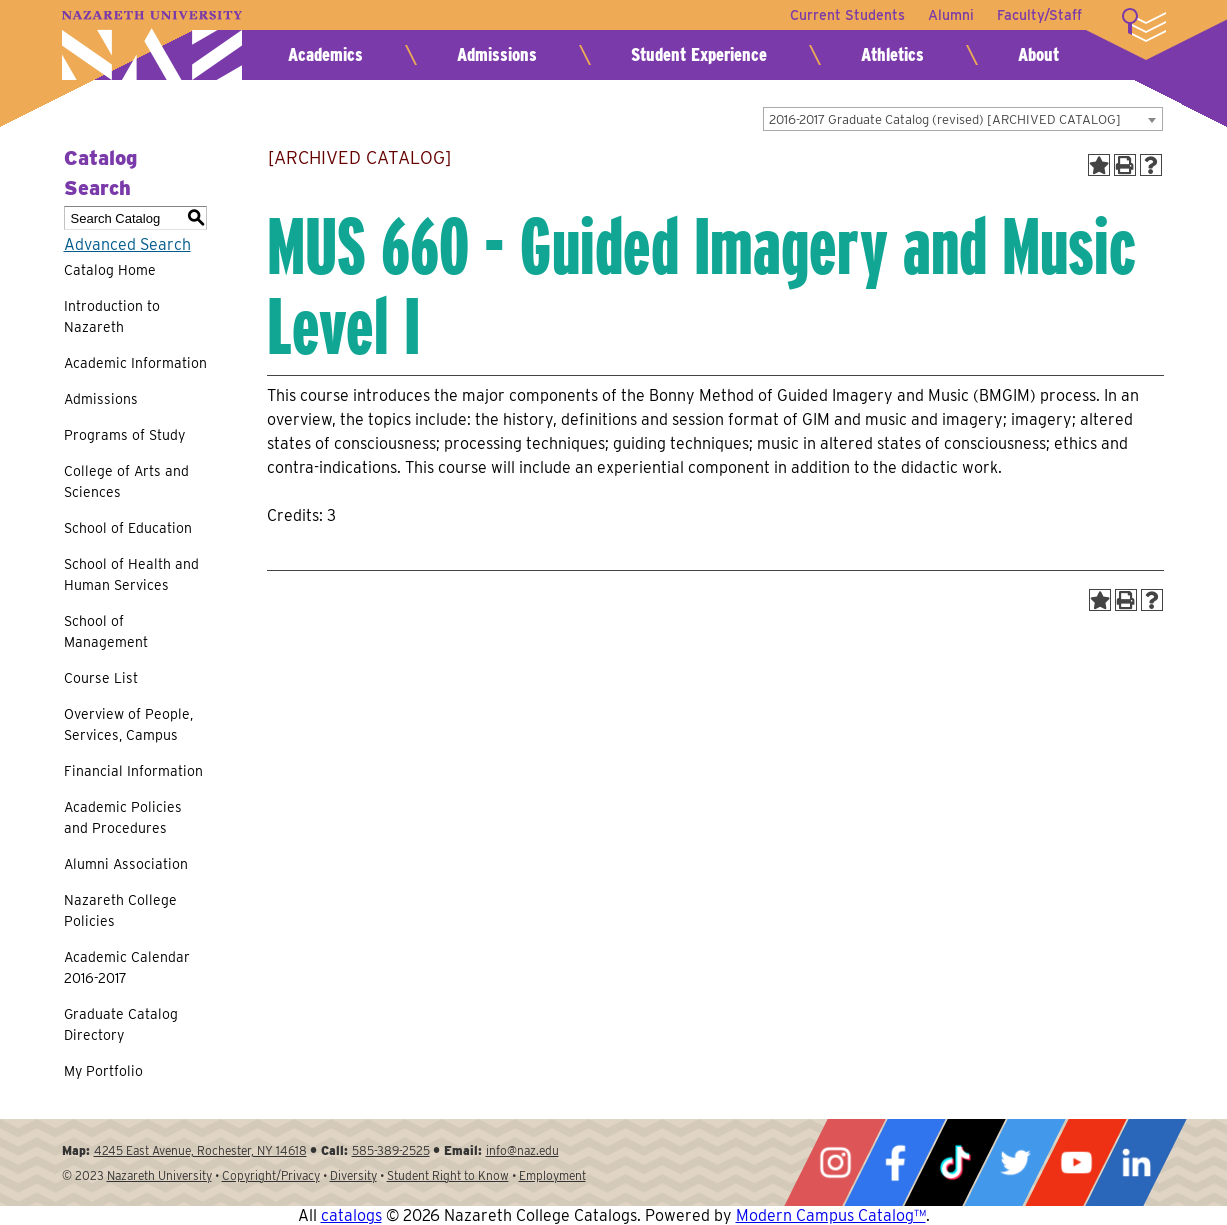 Image resolution: width=1227 pixels, height=1225 pixels. What do you see at coordinates (351, 1215) in the screenshot?
I see `catalogs` at bounding box center [351, 1215].